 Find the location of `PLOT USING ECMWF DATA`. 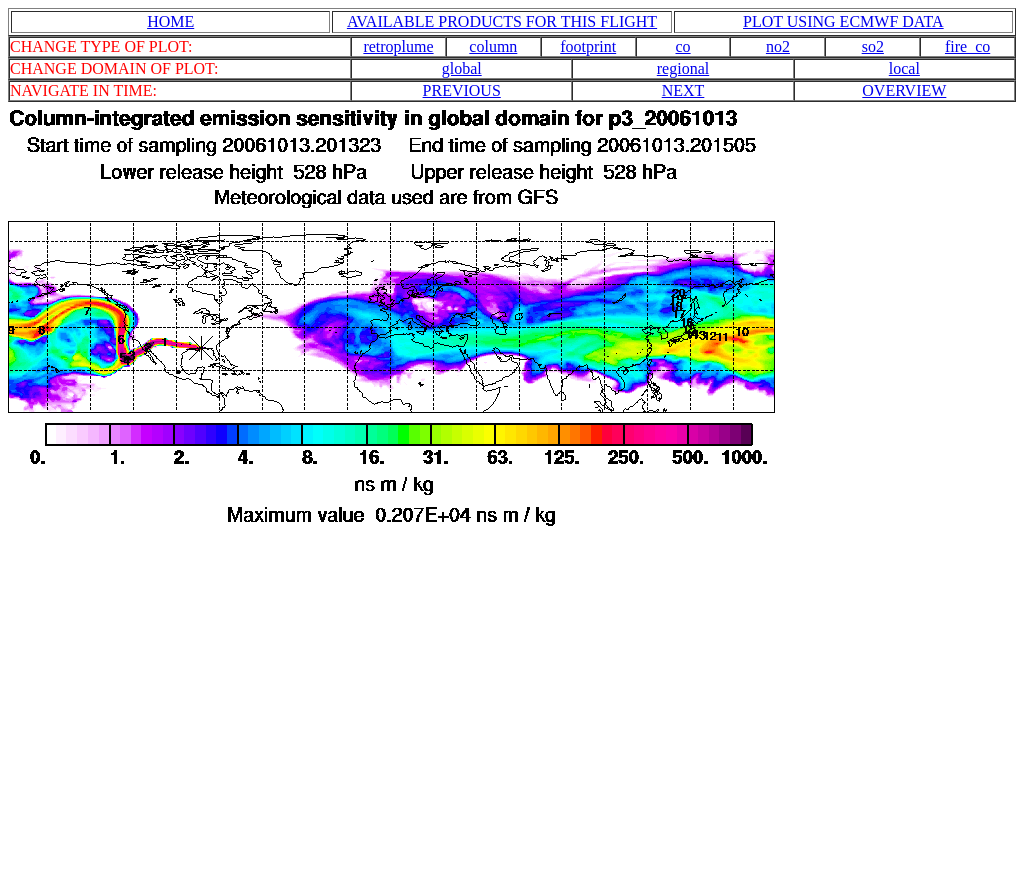

PLOT USING ECMWF DATA is located at coordinates (843, 21).